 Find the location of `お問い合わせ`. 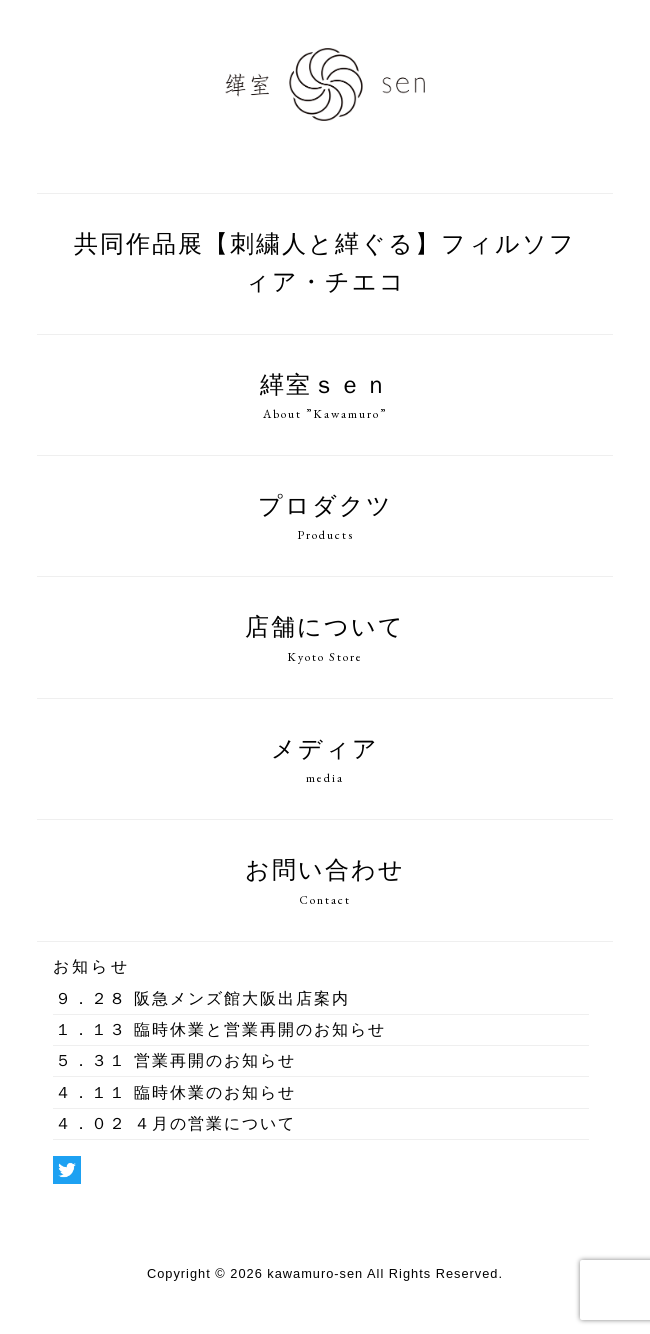

お問い合わせ is located at coordinates (325, 883).